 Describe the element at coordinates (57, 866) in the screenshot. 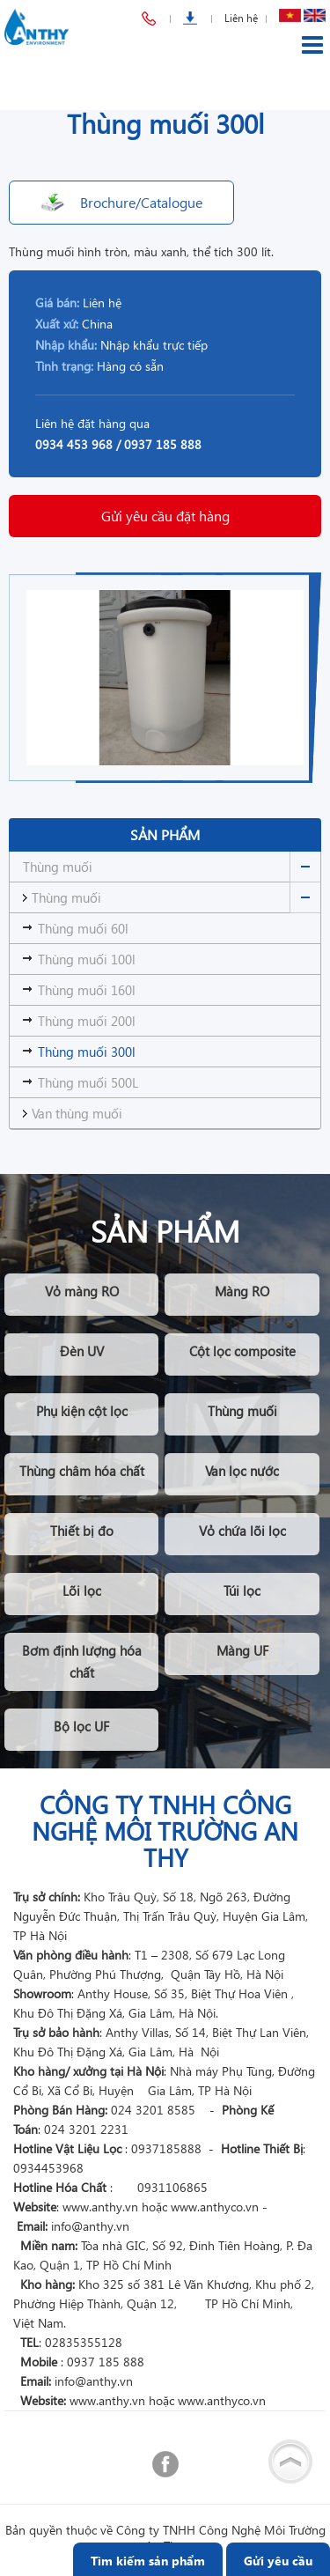

I see `Thùng muối` at that location.